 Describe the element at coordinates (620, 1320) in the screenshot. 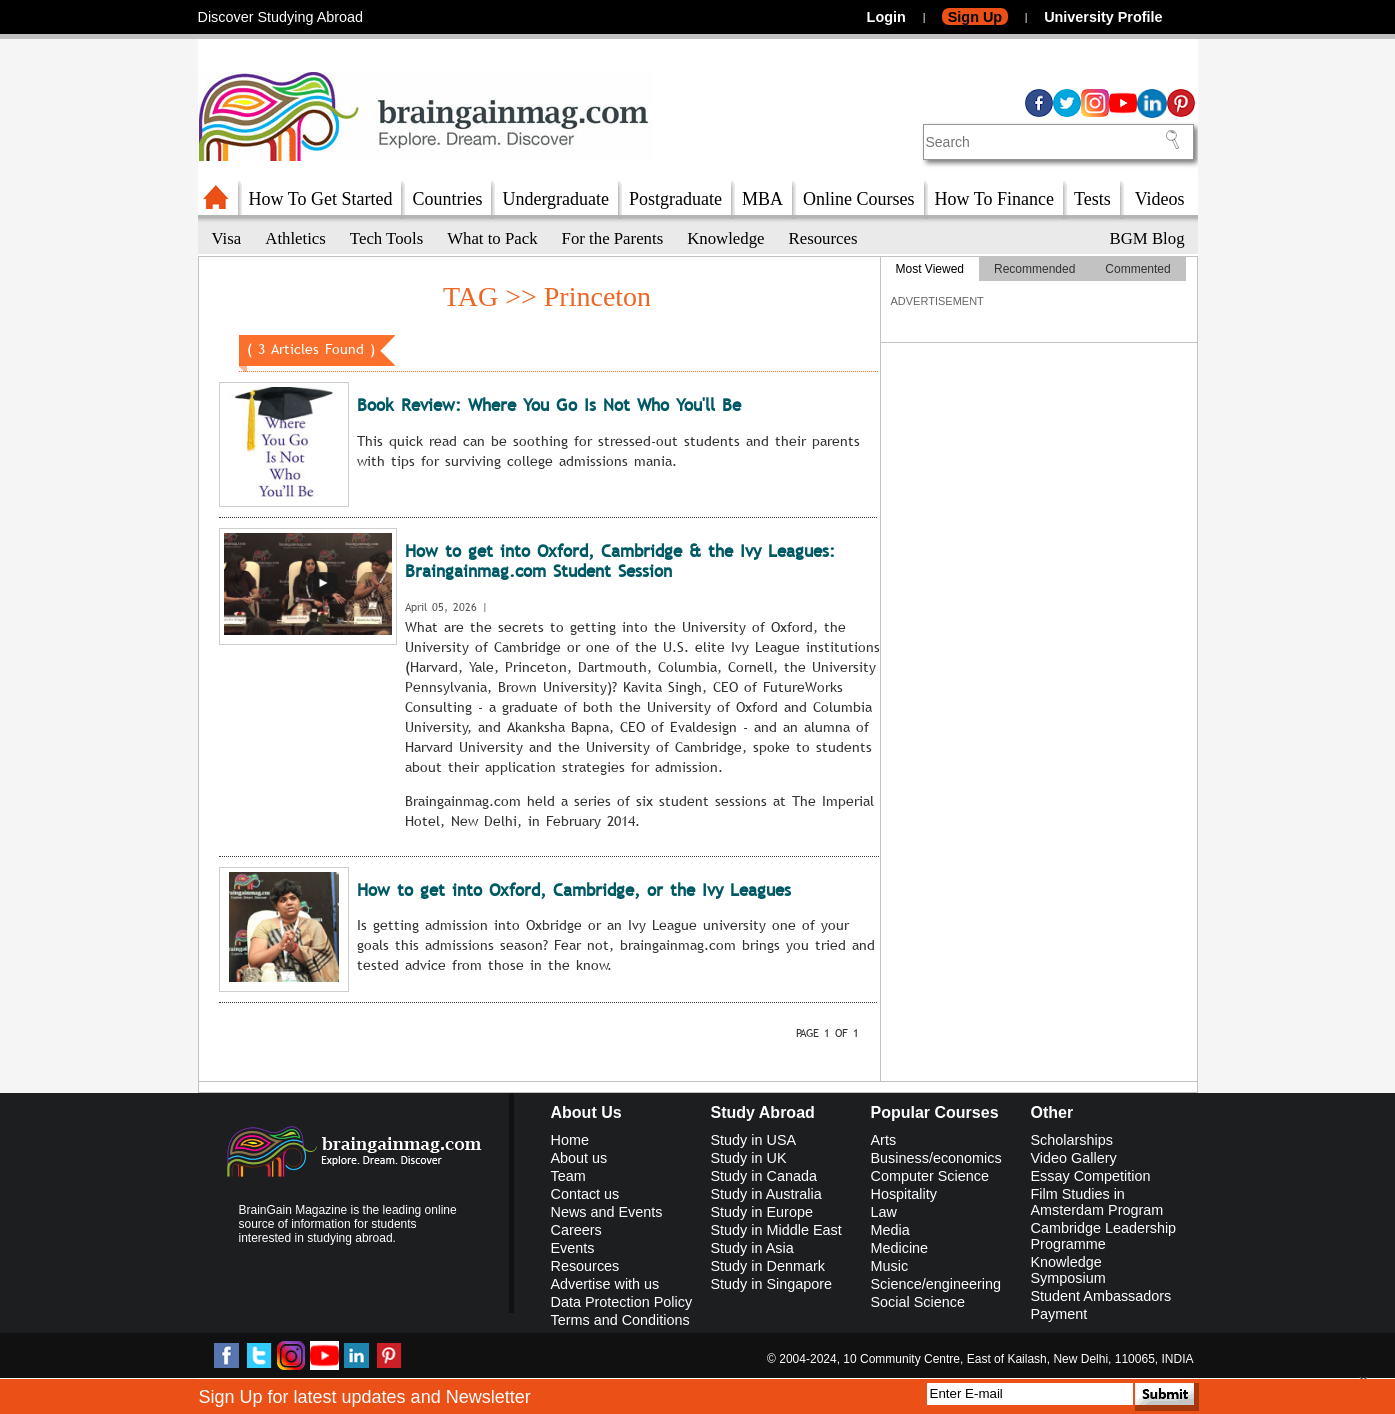

I see `Terms and Conditions` at that location.